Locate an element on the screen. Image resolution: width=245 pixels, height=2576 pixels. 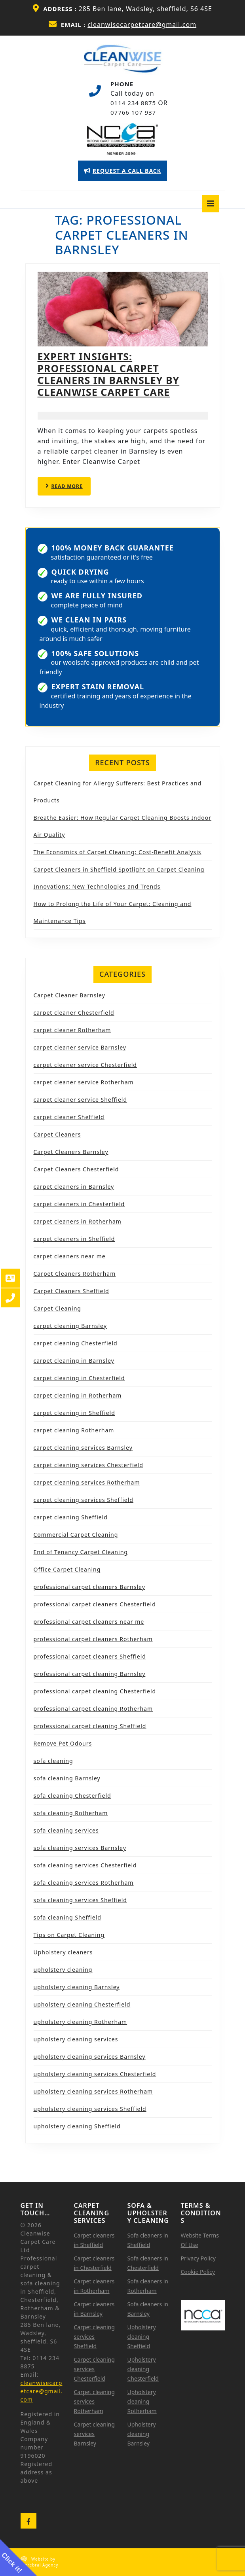
Carpet Cleaners Rotherham is located at coordinates (75, 1273).